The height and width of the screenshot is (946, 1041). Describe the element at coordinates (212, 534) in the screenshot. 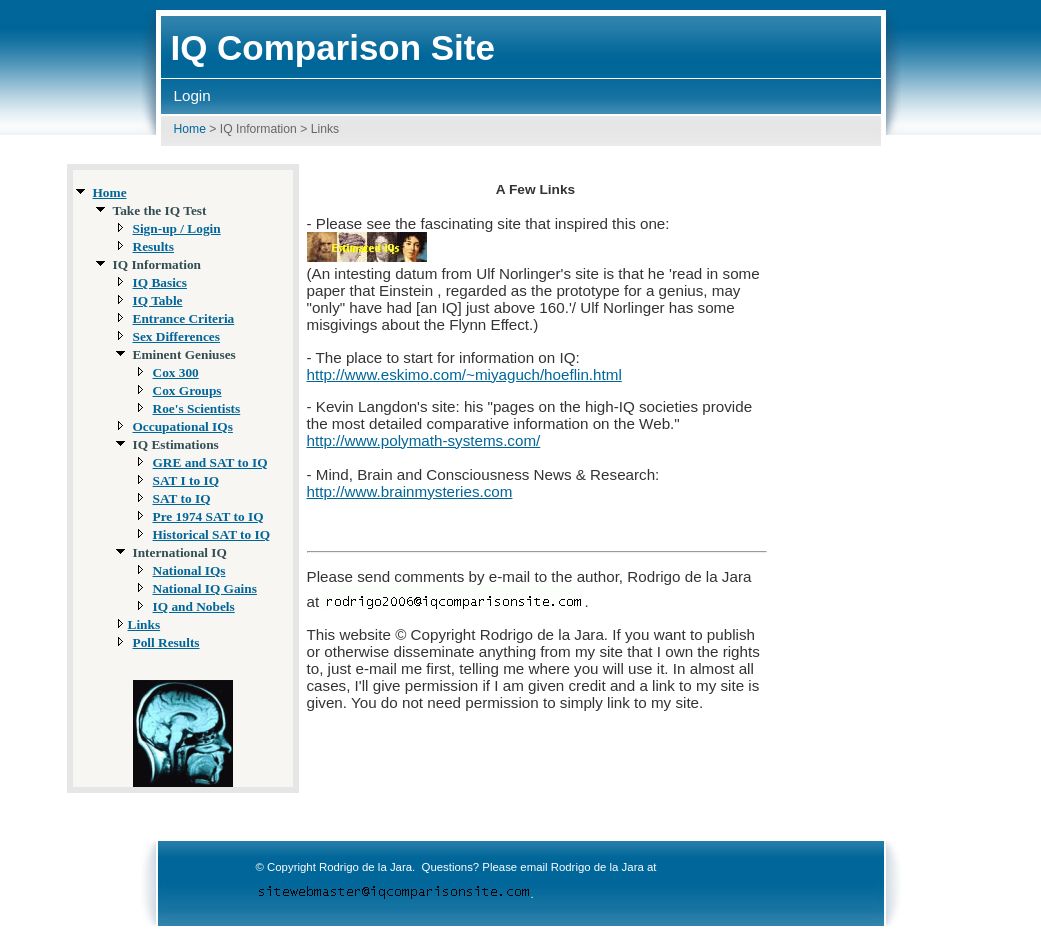

I see `Historical SAT to IQ` at that location.